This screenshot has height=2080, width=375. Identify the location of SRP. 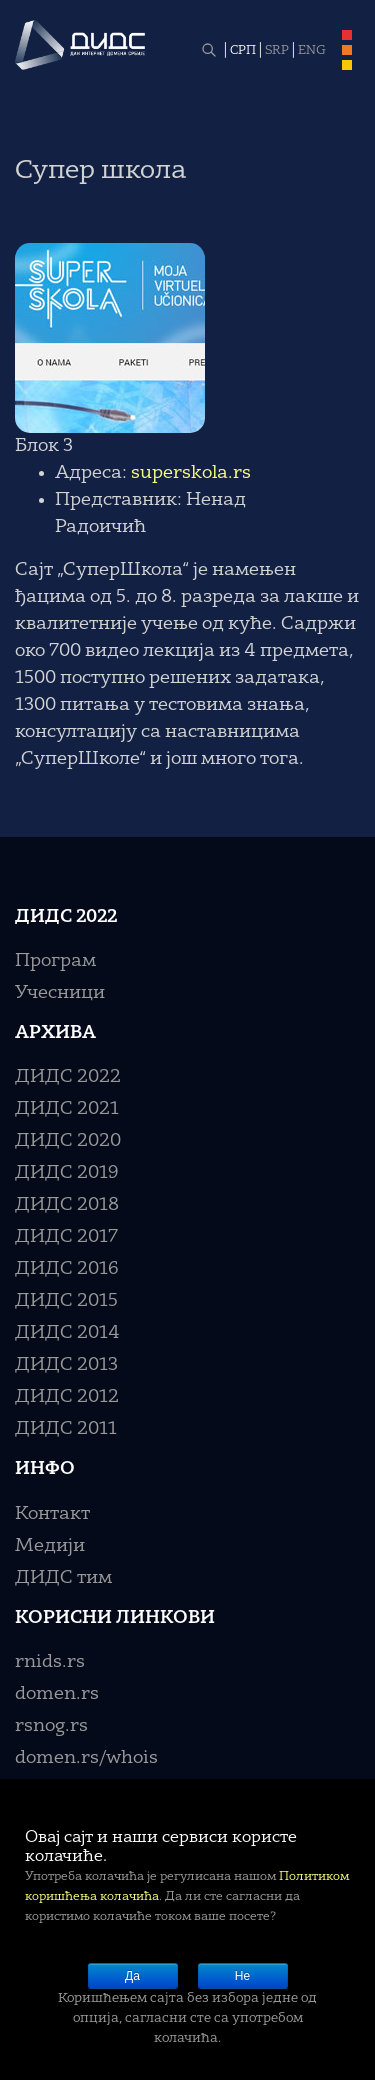
(277, 51).